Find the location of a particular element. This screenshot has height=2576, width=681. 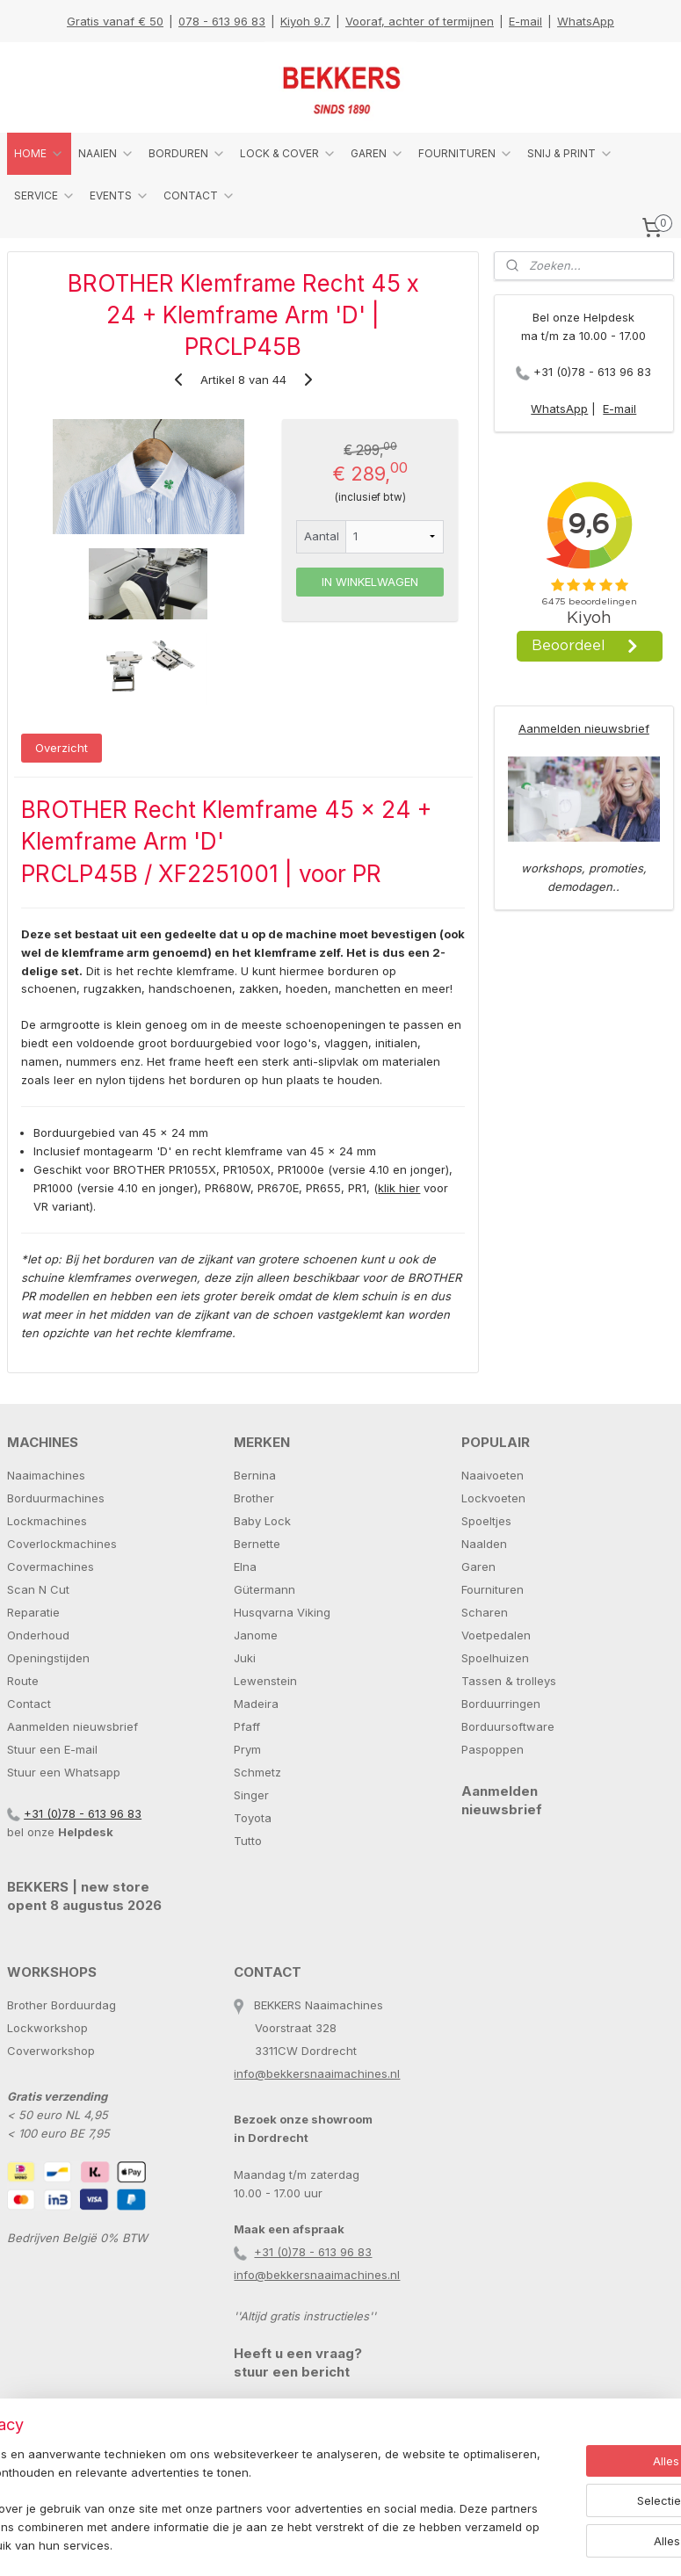

Madeira is located at coordinates (256, 1704).